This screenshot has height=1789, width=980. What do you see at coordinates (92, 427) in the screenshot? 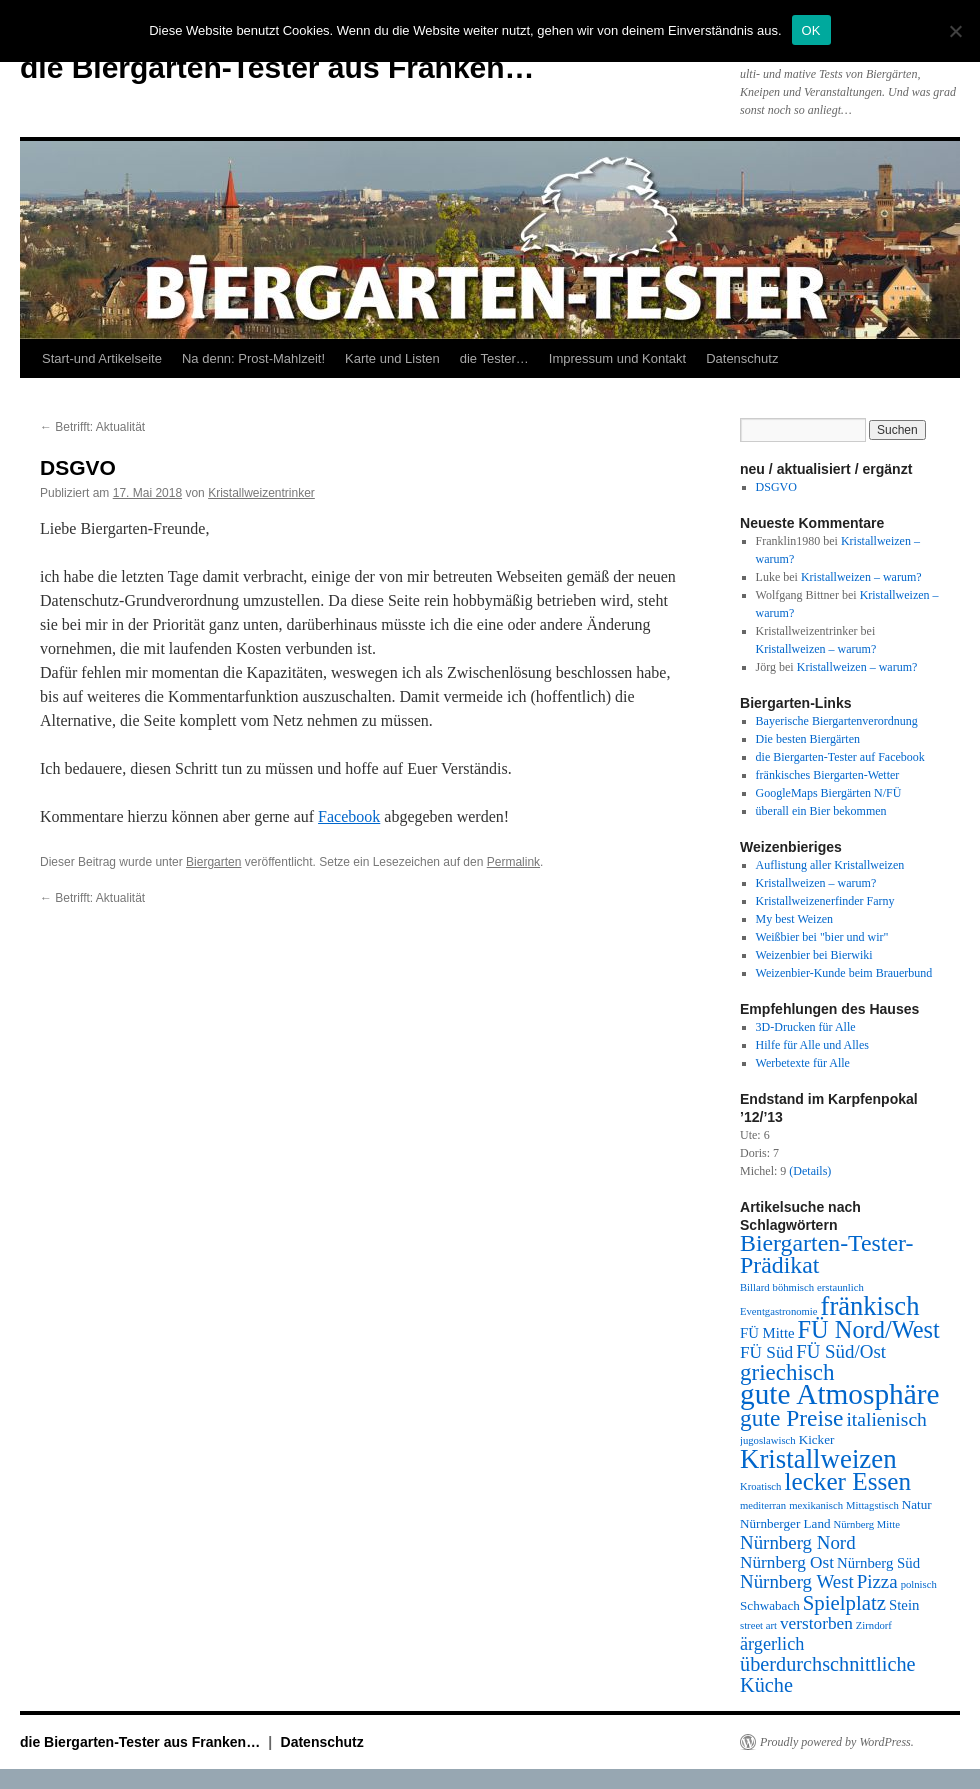
I see `Betrifft: Aktualität` at bounding box center [92, 427].